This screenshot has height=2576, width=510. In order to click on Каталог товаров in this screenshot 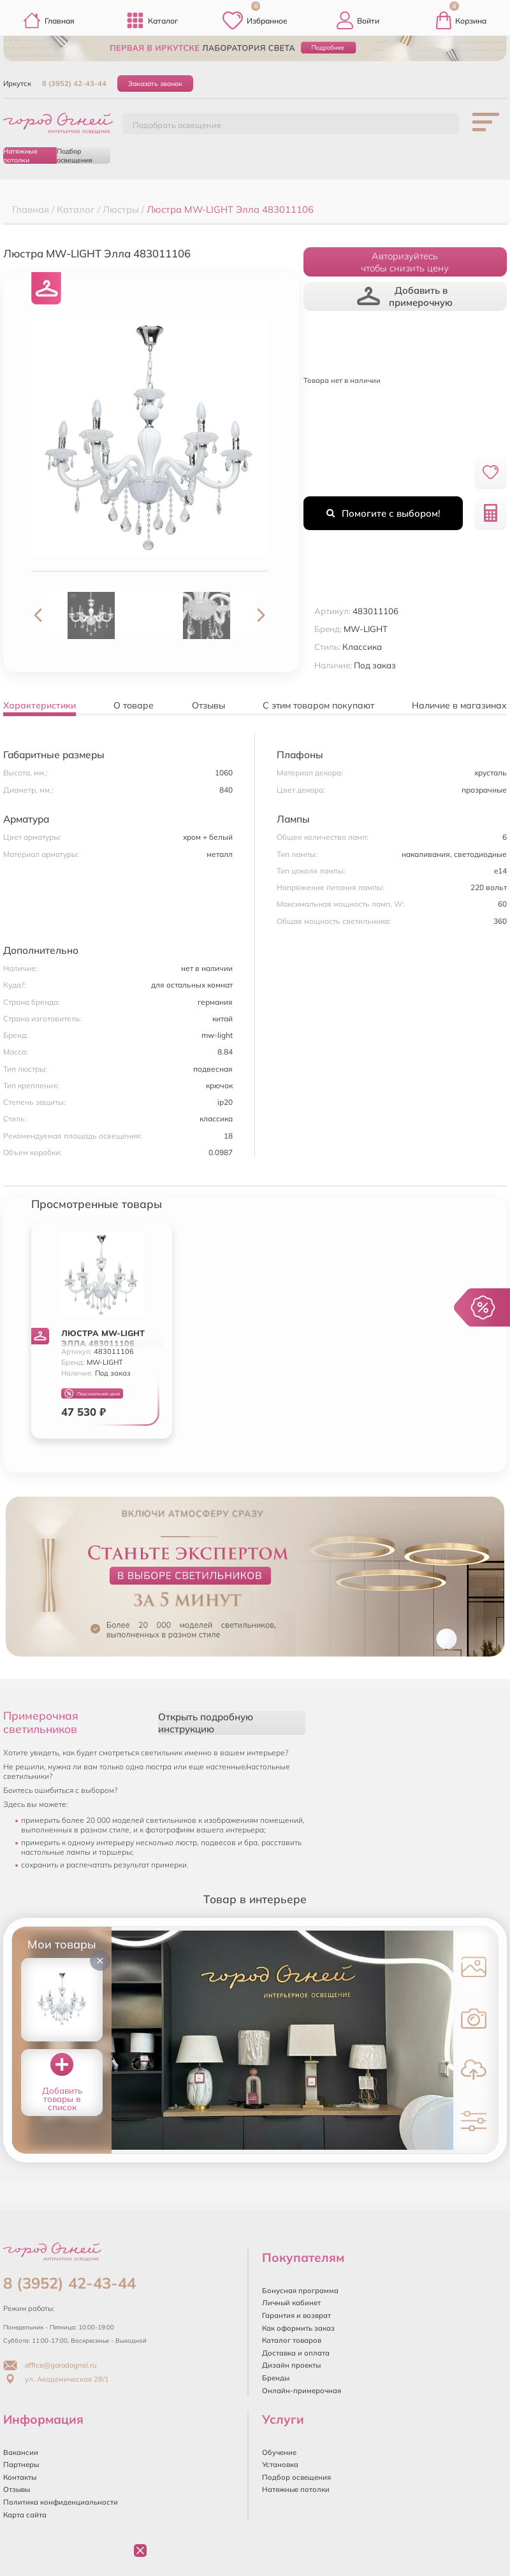, I will do `click(291, 2340)`.